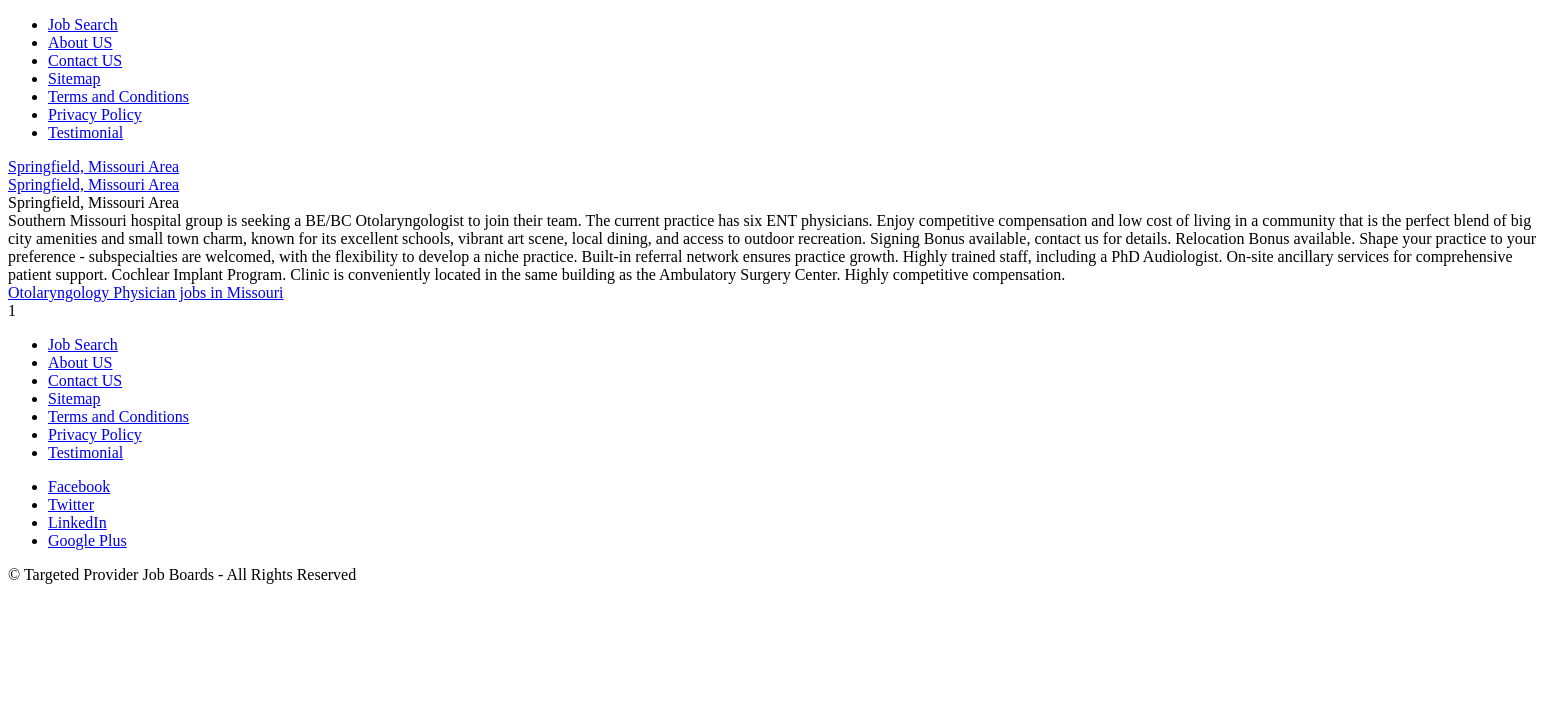 The height and width of the screenshot is (720, 1553). I want to click on About US, so click(80, 42).